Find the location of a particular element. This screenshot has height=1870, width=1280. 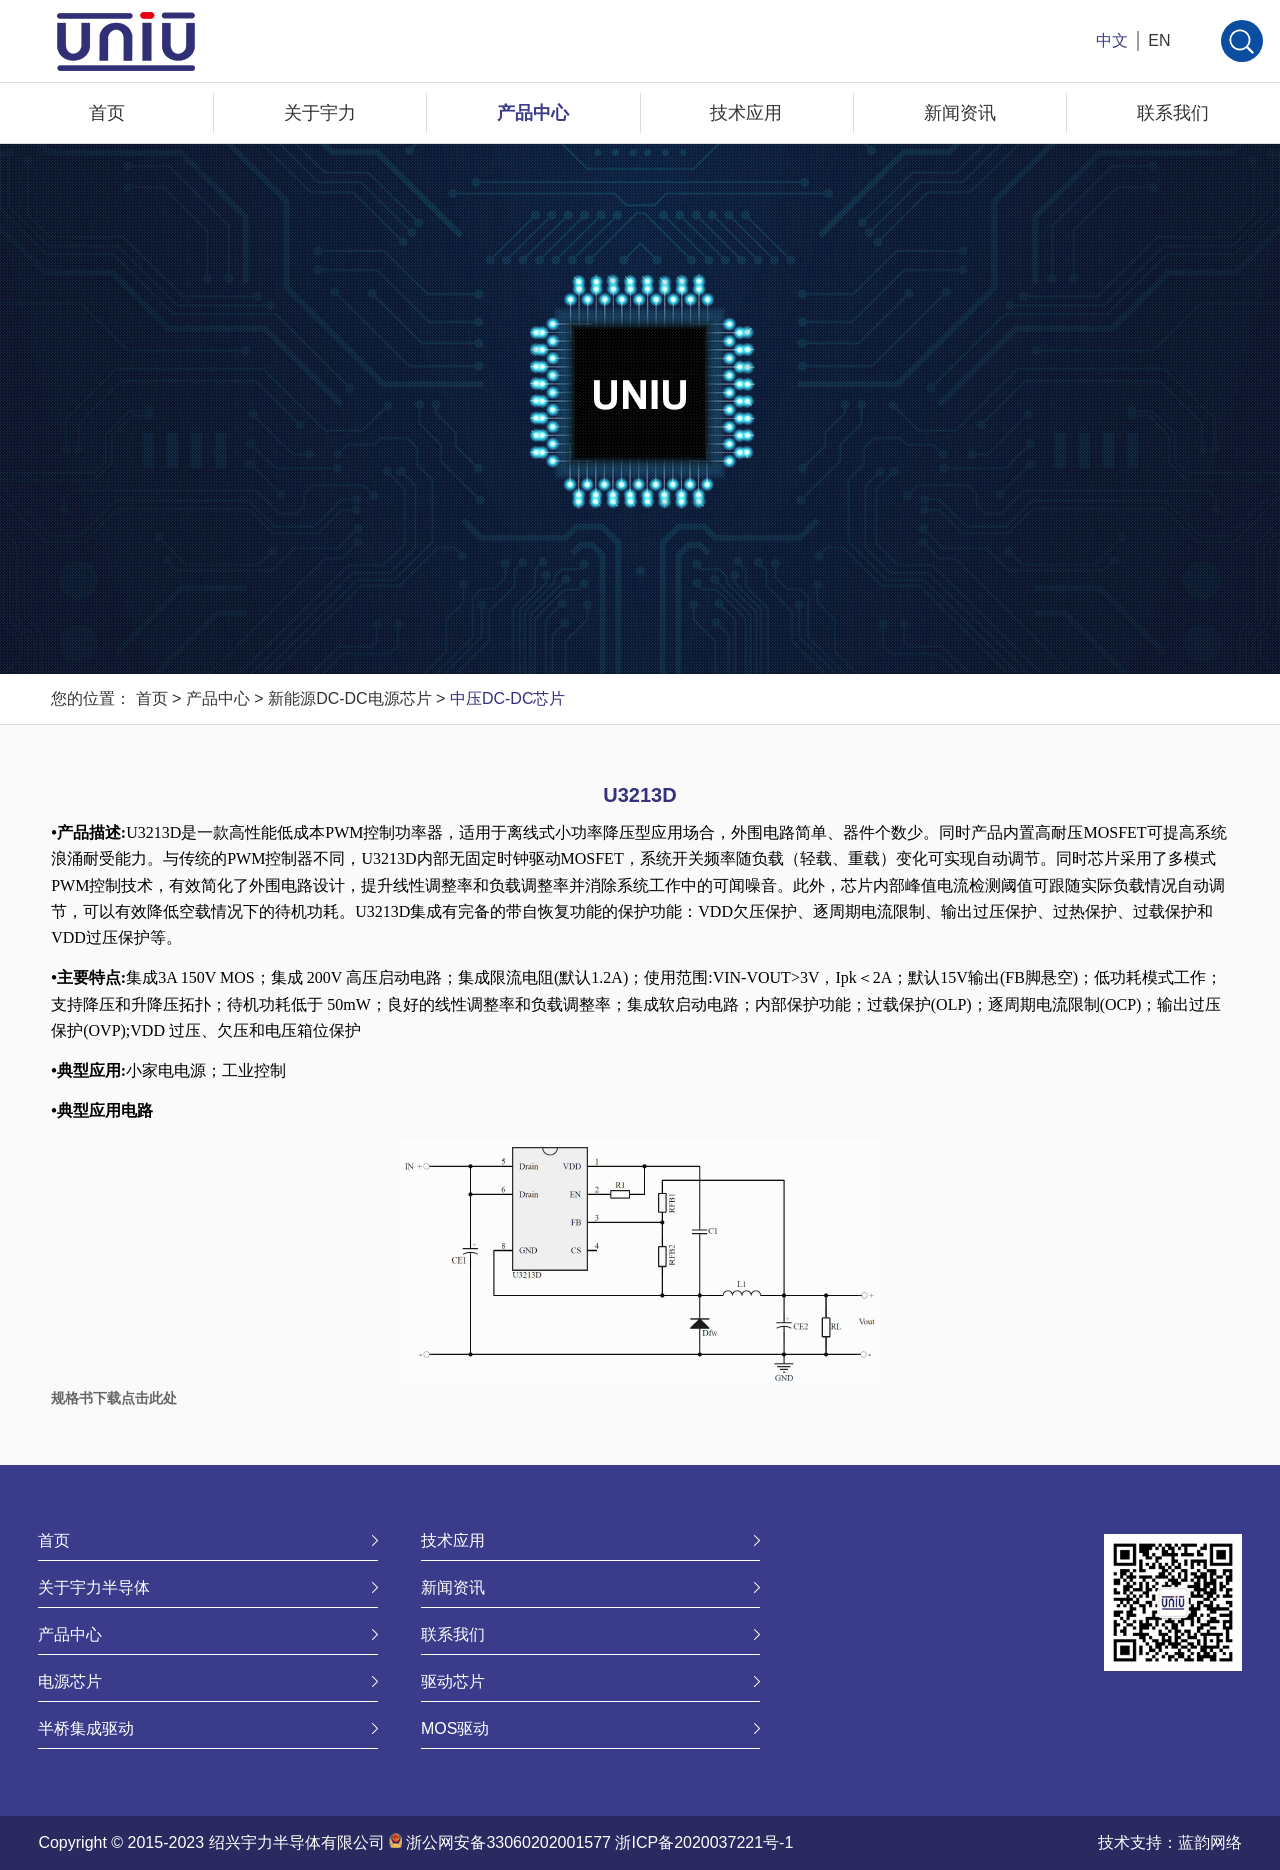

EN is located at coordinates (1159, 40).